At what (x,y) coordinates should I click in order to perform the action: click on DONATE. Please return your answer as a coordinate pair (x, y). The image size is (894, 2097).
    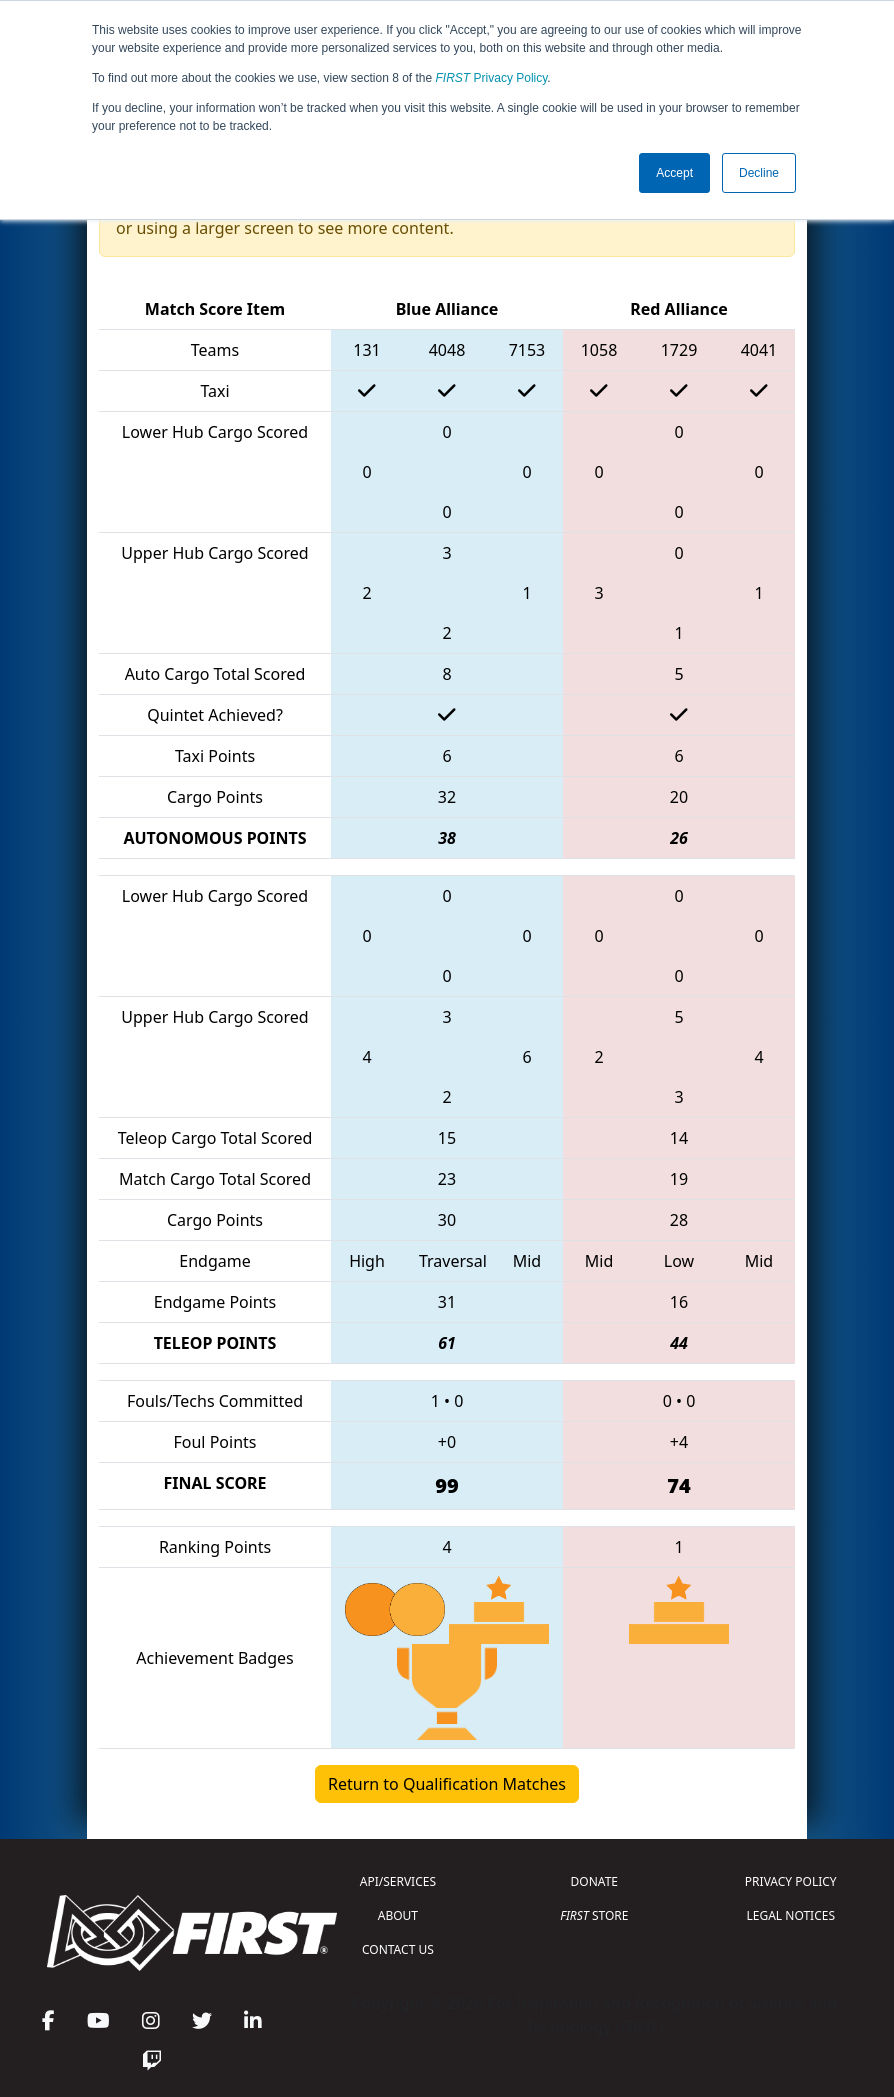
    Looking at the image, I should click on (594, 1881).